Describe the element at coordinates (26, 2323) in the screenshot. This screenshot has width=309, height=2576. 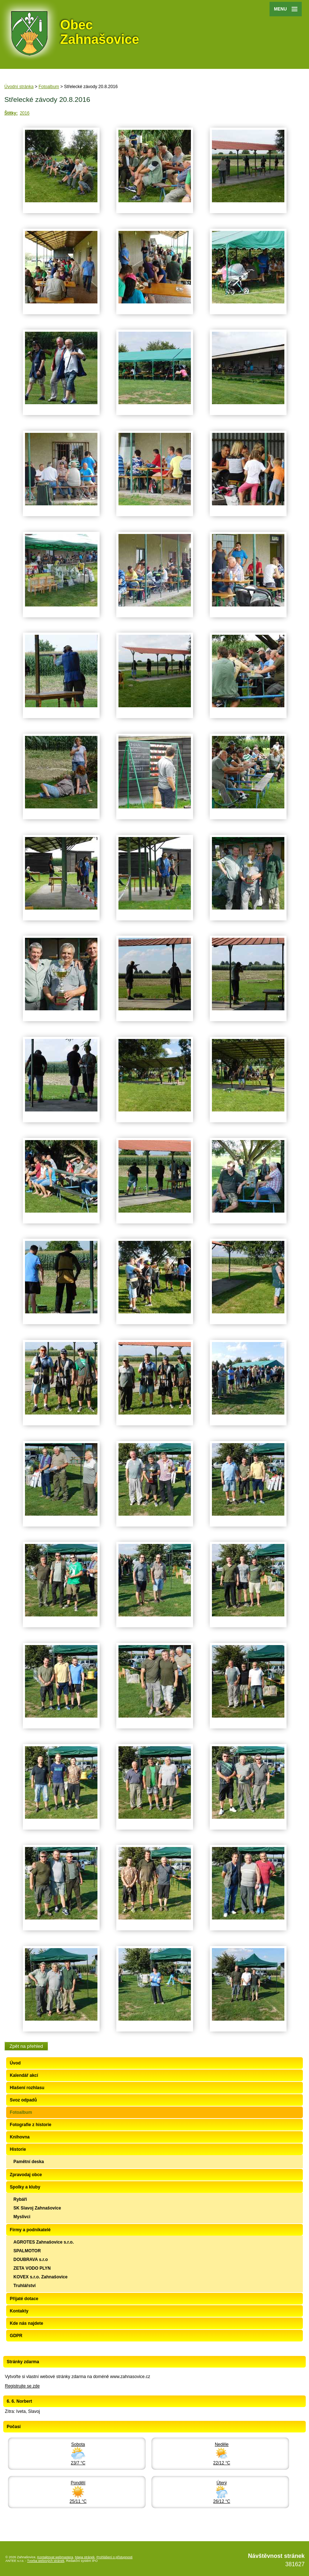
I see `Kde nás najdete` at that location.